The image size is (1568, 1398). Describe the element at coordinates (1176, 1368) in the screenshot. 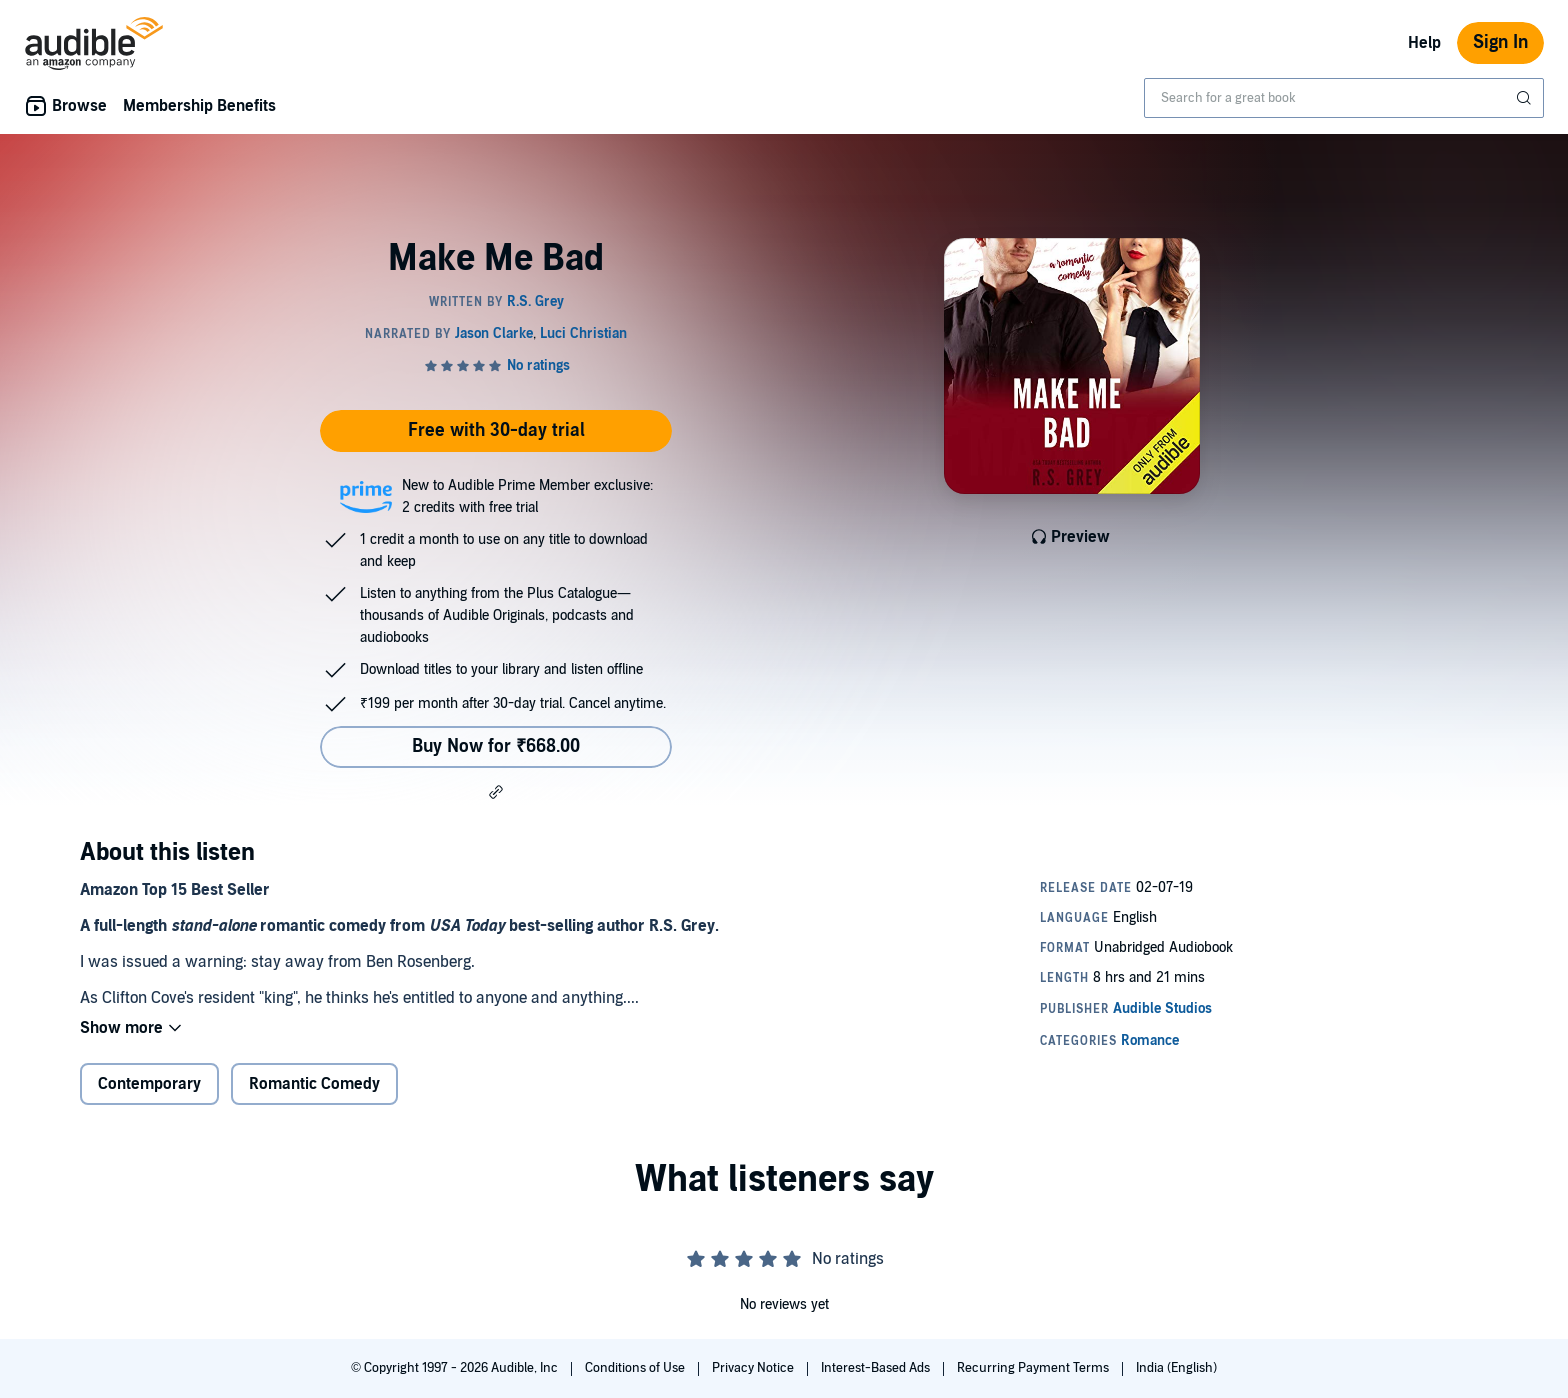

I see `India (English)` at that location.